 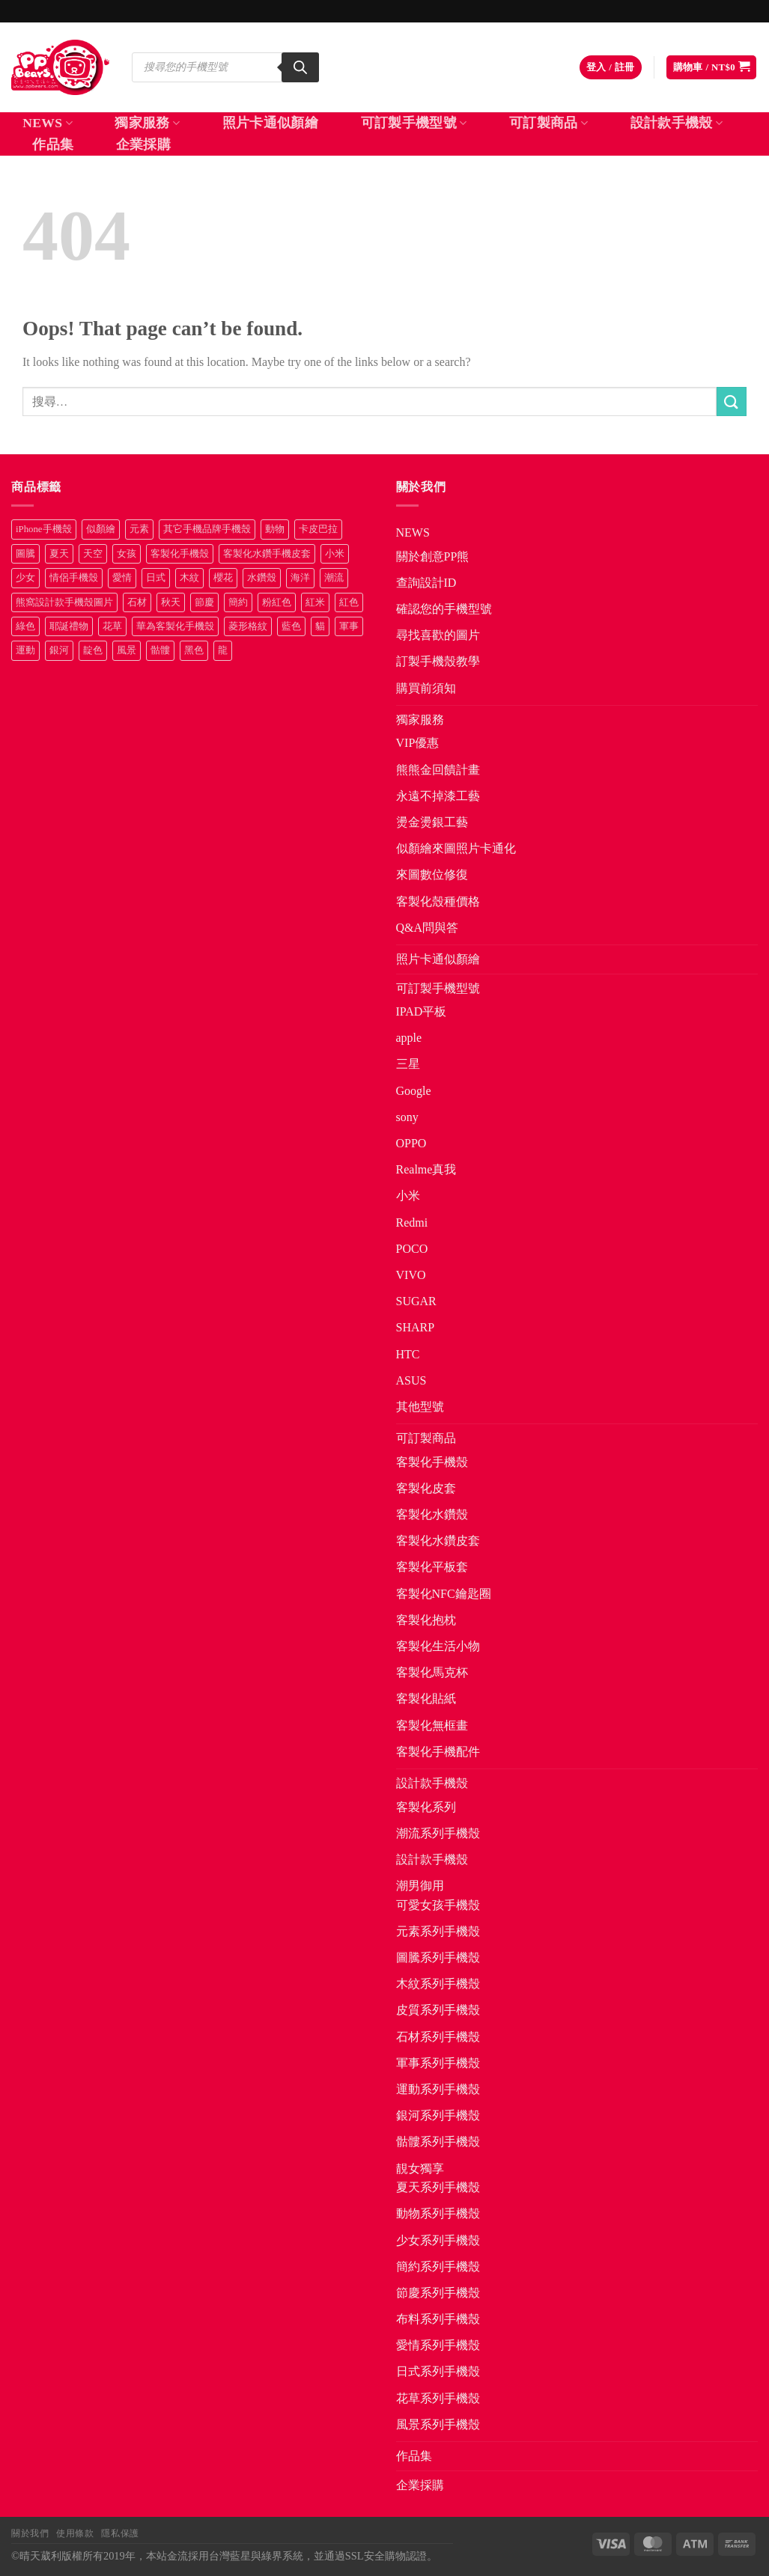 I want to click on 客製化貼紙, so click(x=426, y=1698).